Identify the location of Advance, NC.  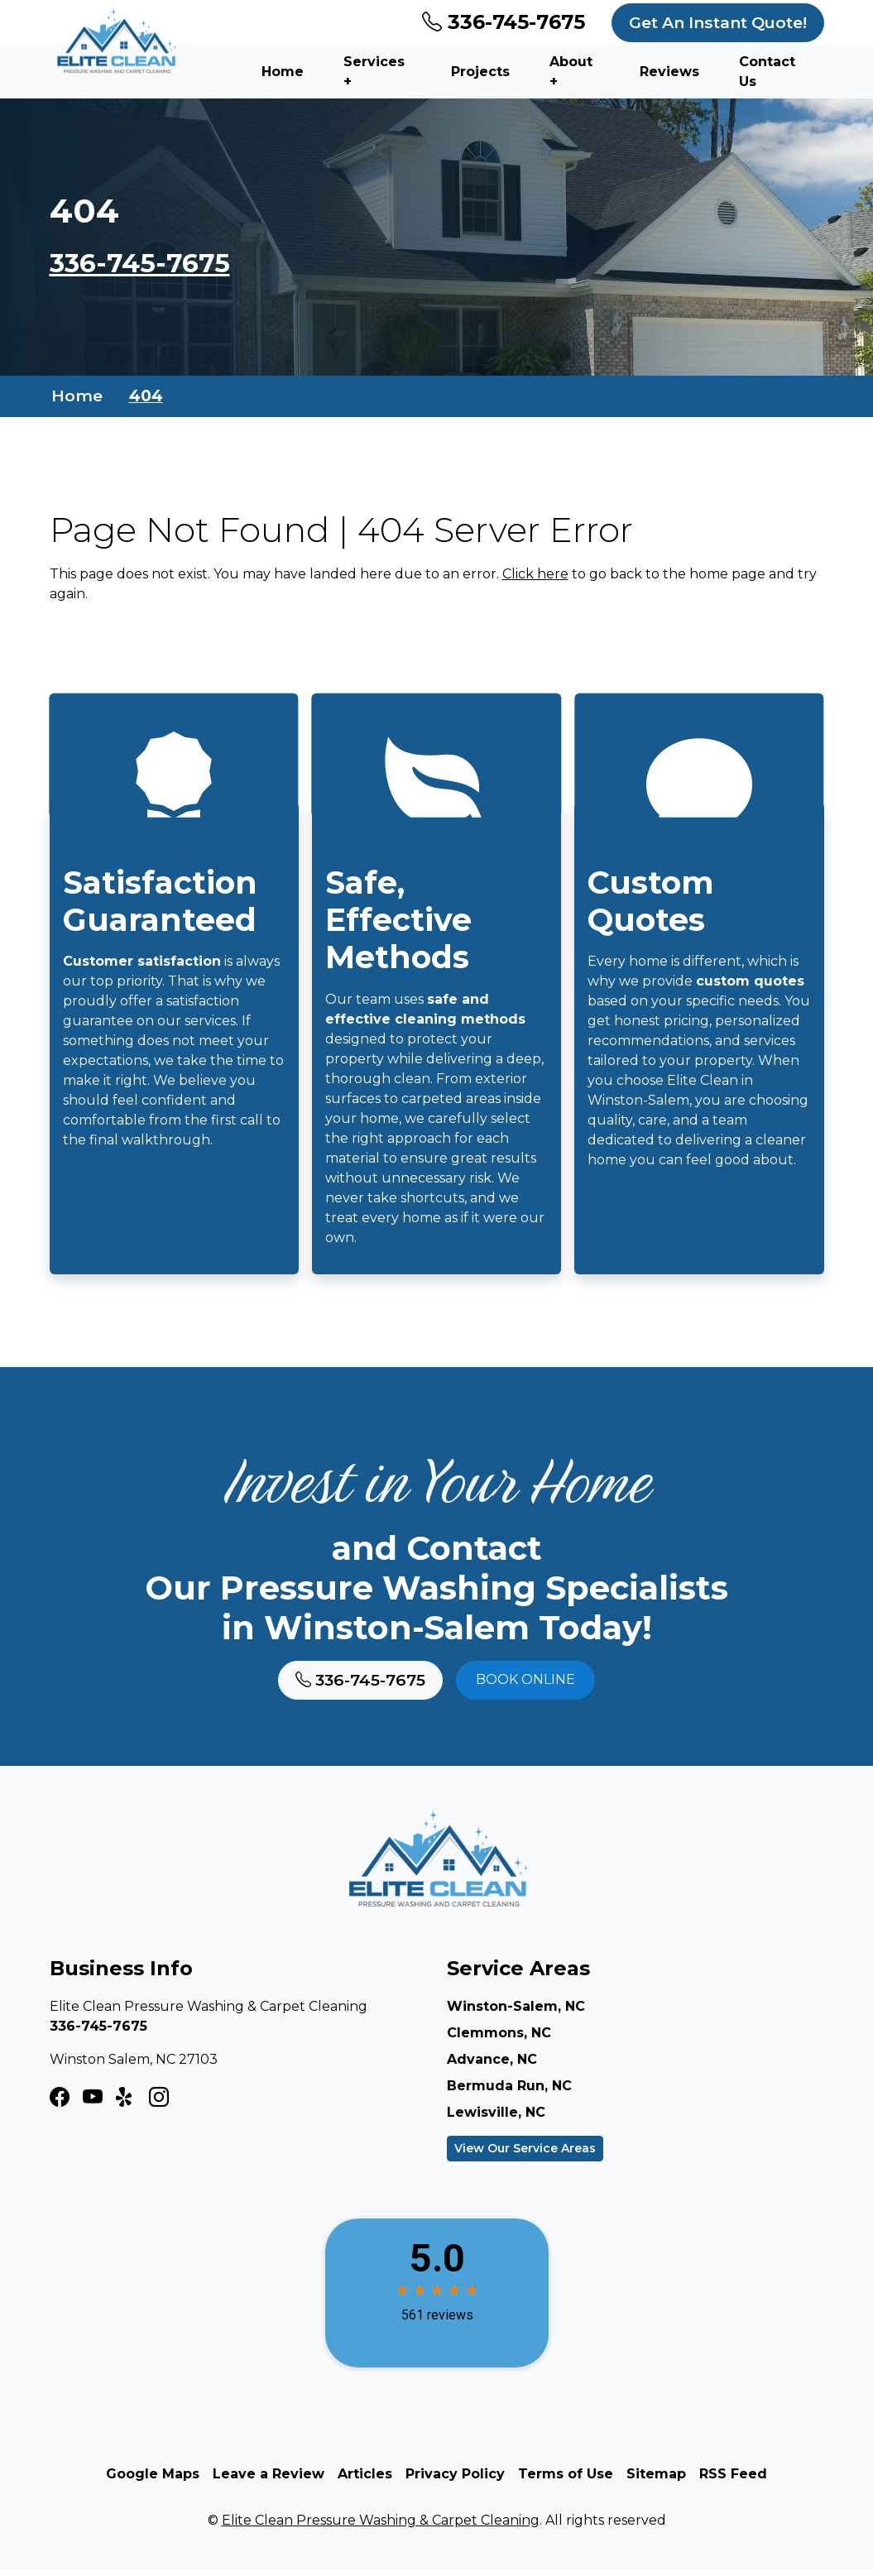
(492, 2065).